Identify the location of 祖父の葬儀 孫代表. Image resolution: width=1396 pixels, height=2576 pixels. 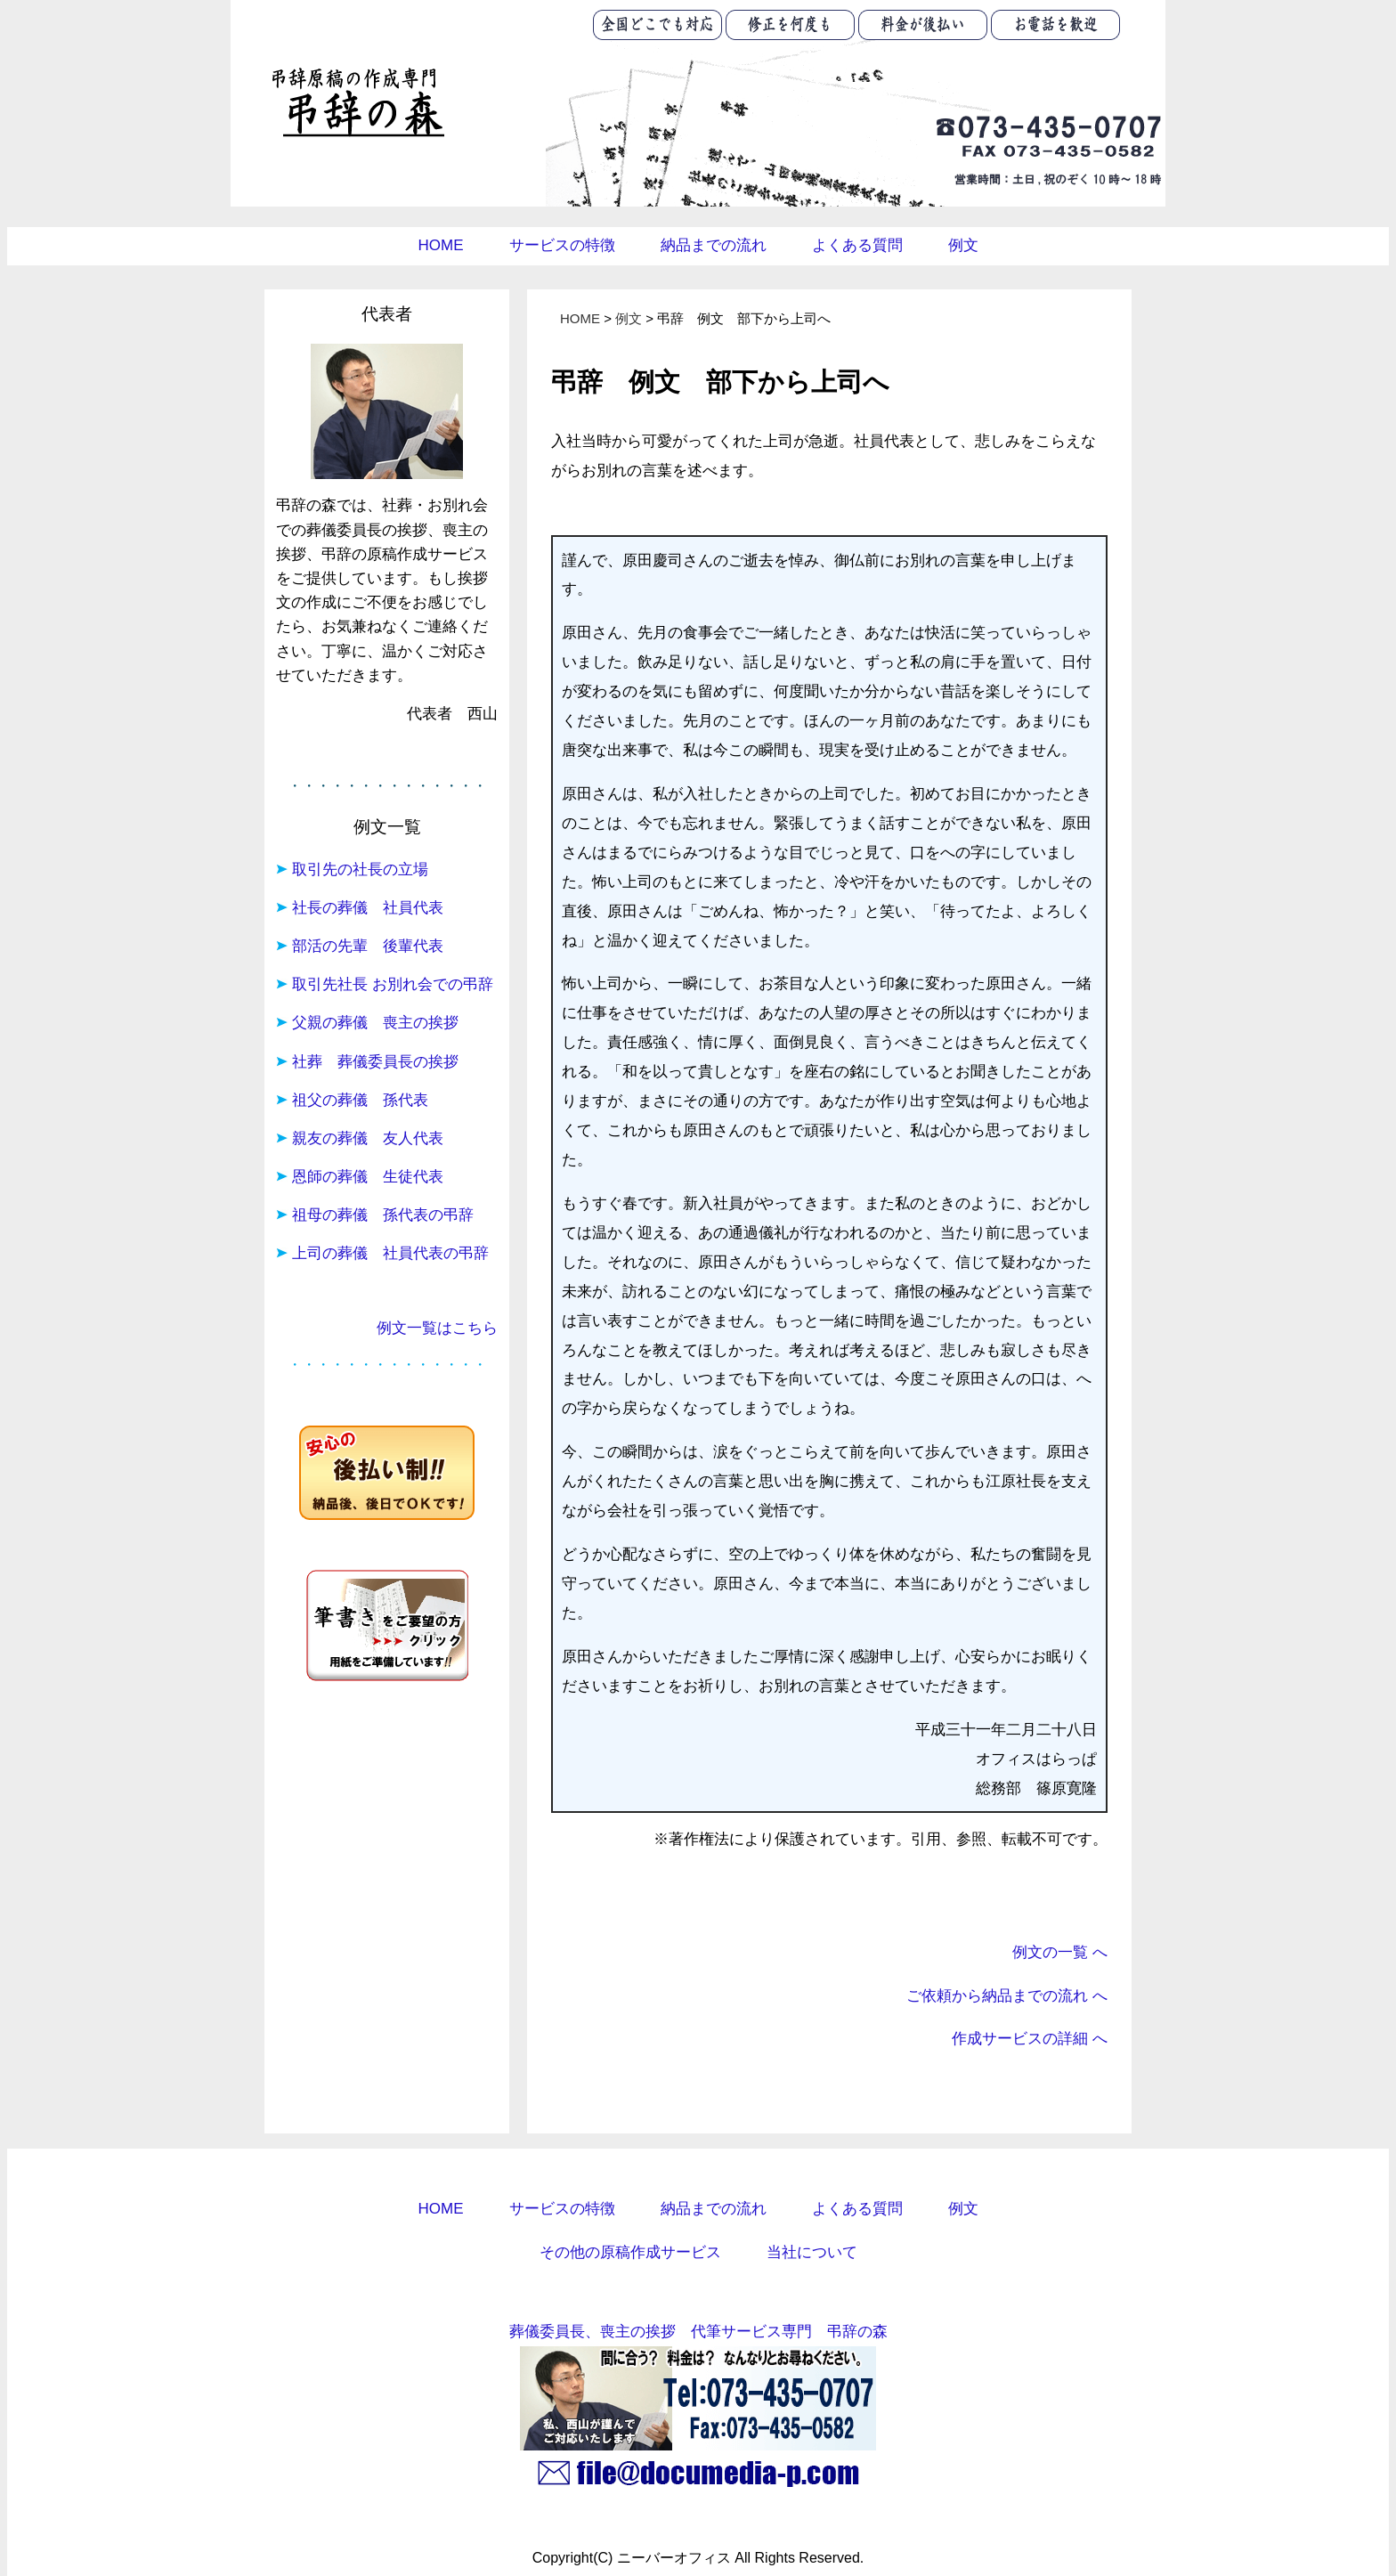
(360, 1100).